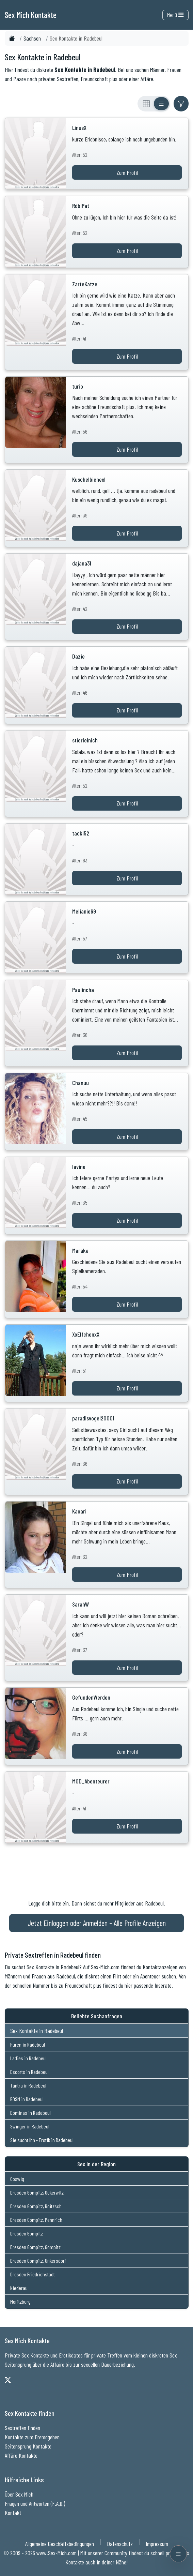  I want to click on Affäre Kontakte, so click(21, 2455).